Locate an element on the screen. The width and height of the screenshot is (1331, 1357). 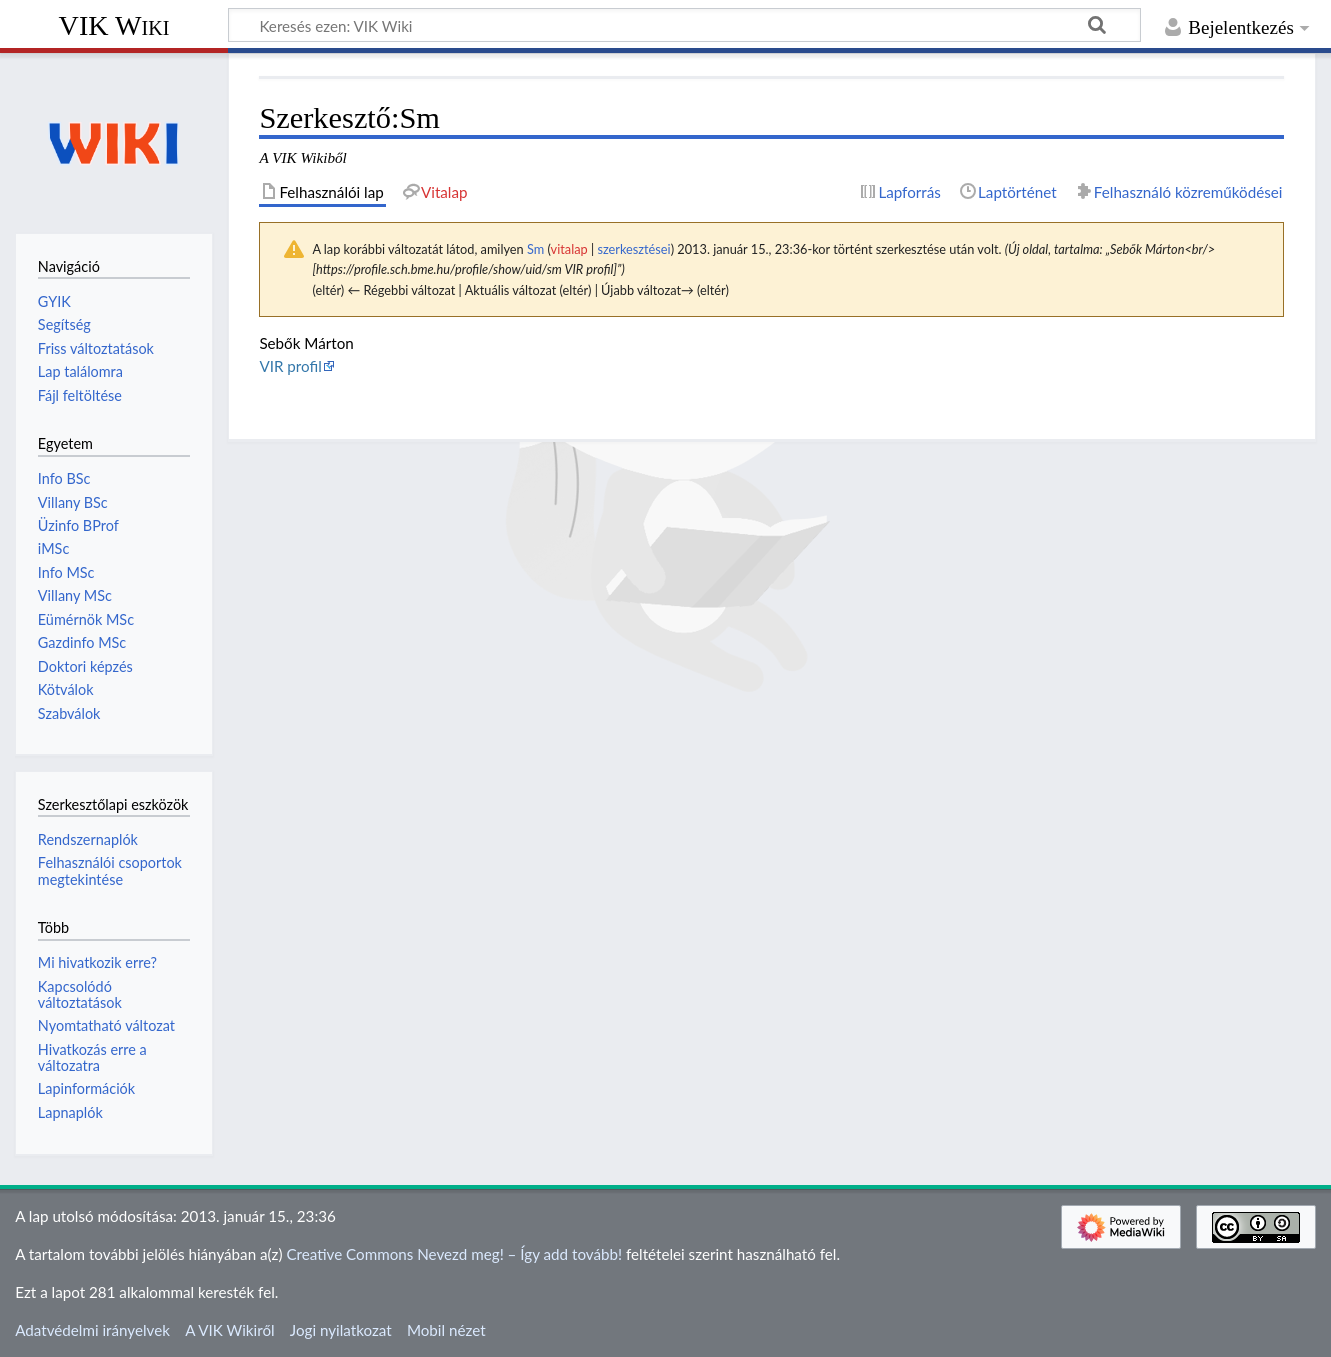
VIR profil is located at coordinates (290, 366).